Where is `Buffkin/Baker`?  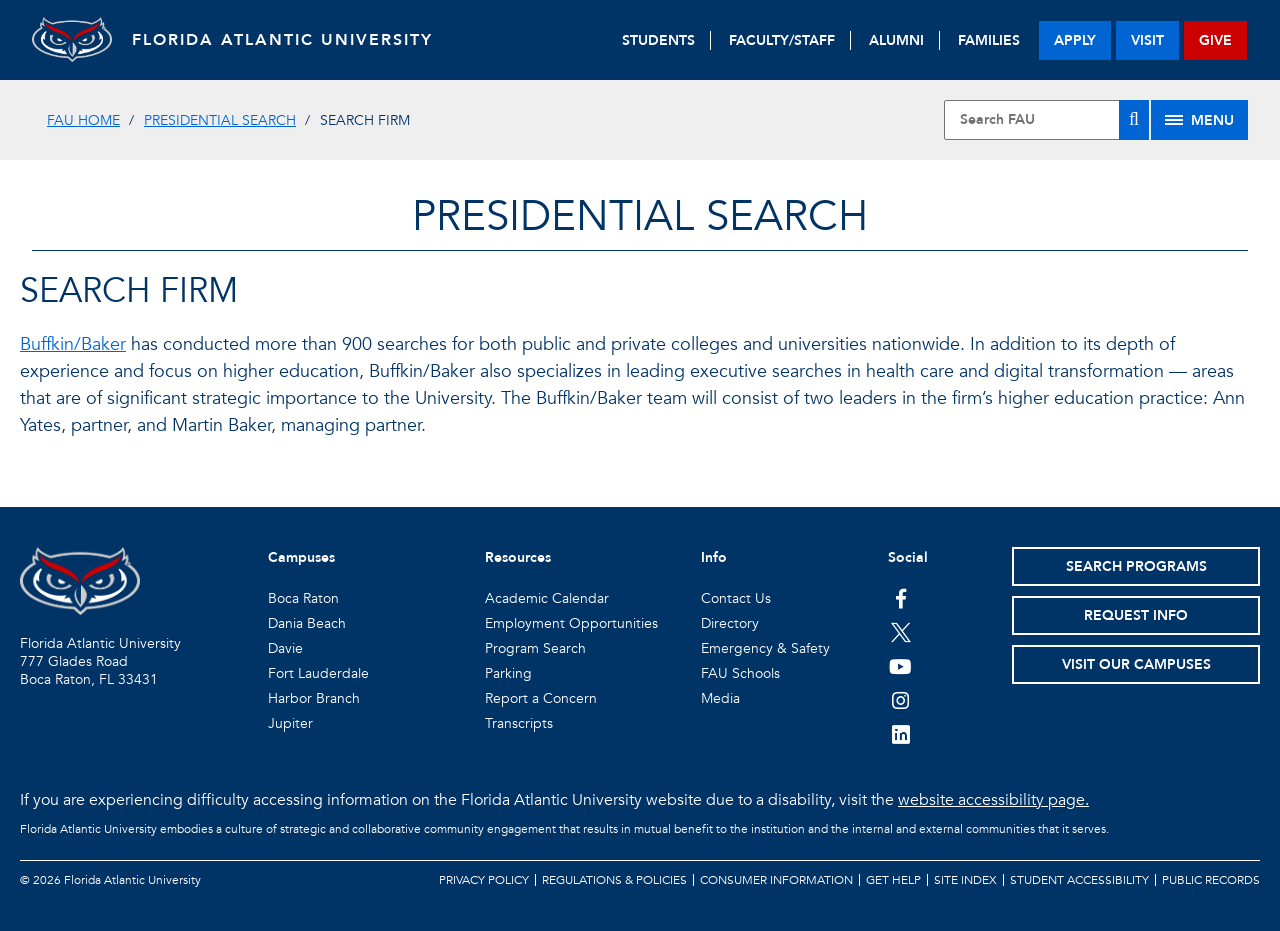
Buffkin/Baker is located at coordinates (73, 344).